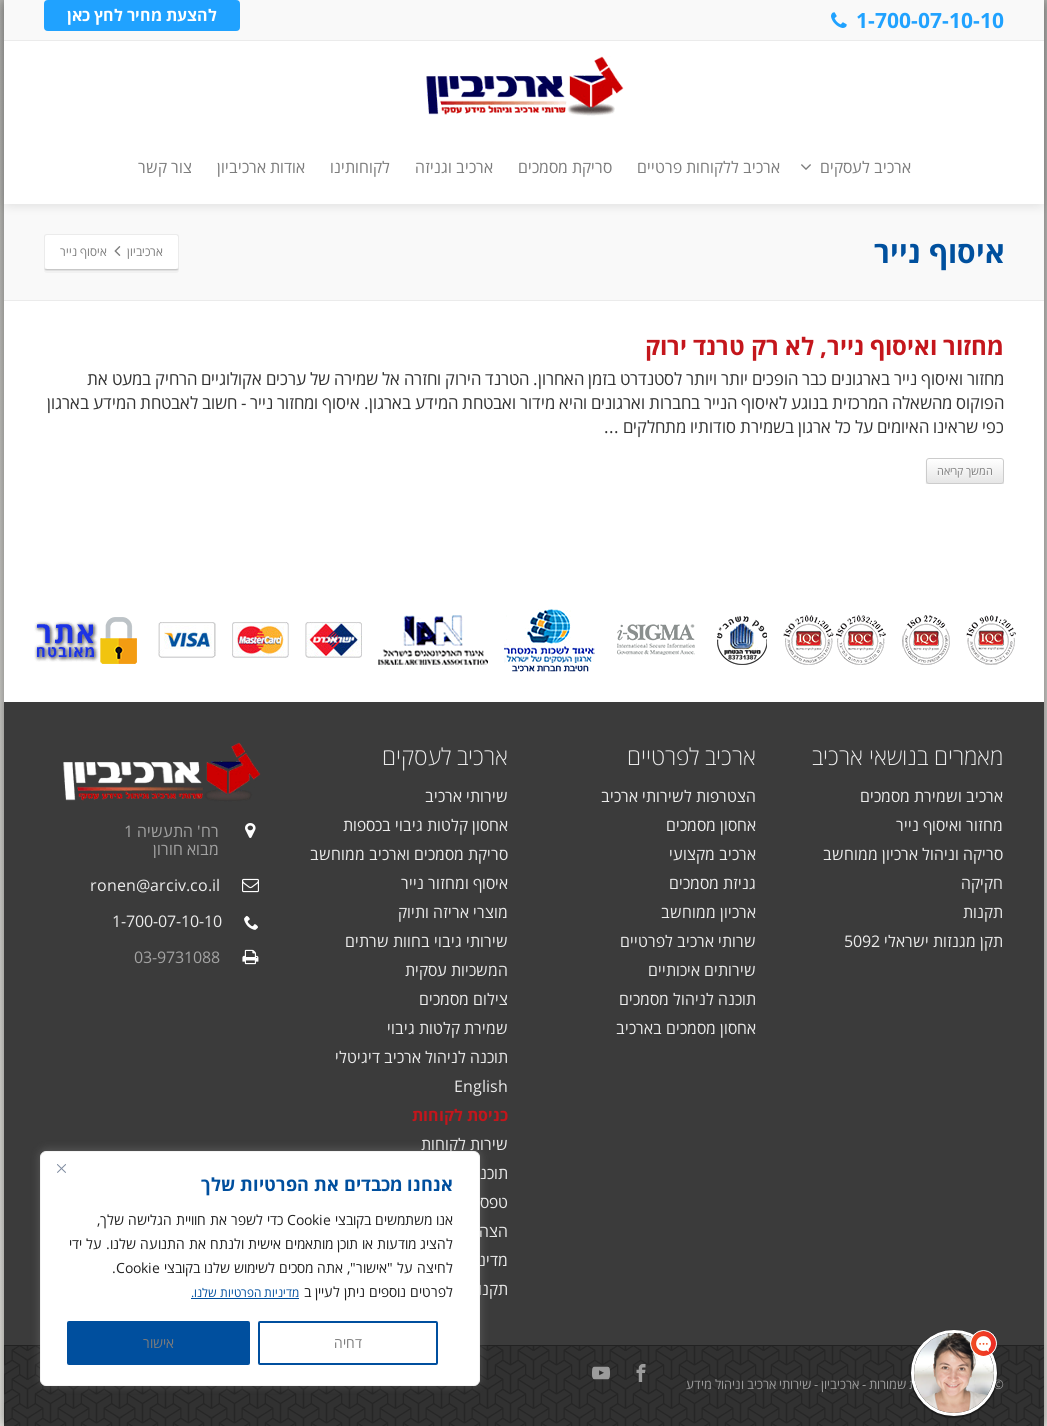  I want to click on כניסת לקוחות, so click(460, 1115).